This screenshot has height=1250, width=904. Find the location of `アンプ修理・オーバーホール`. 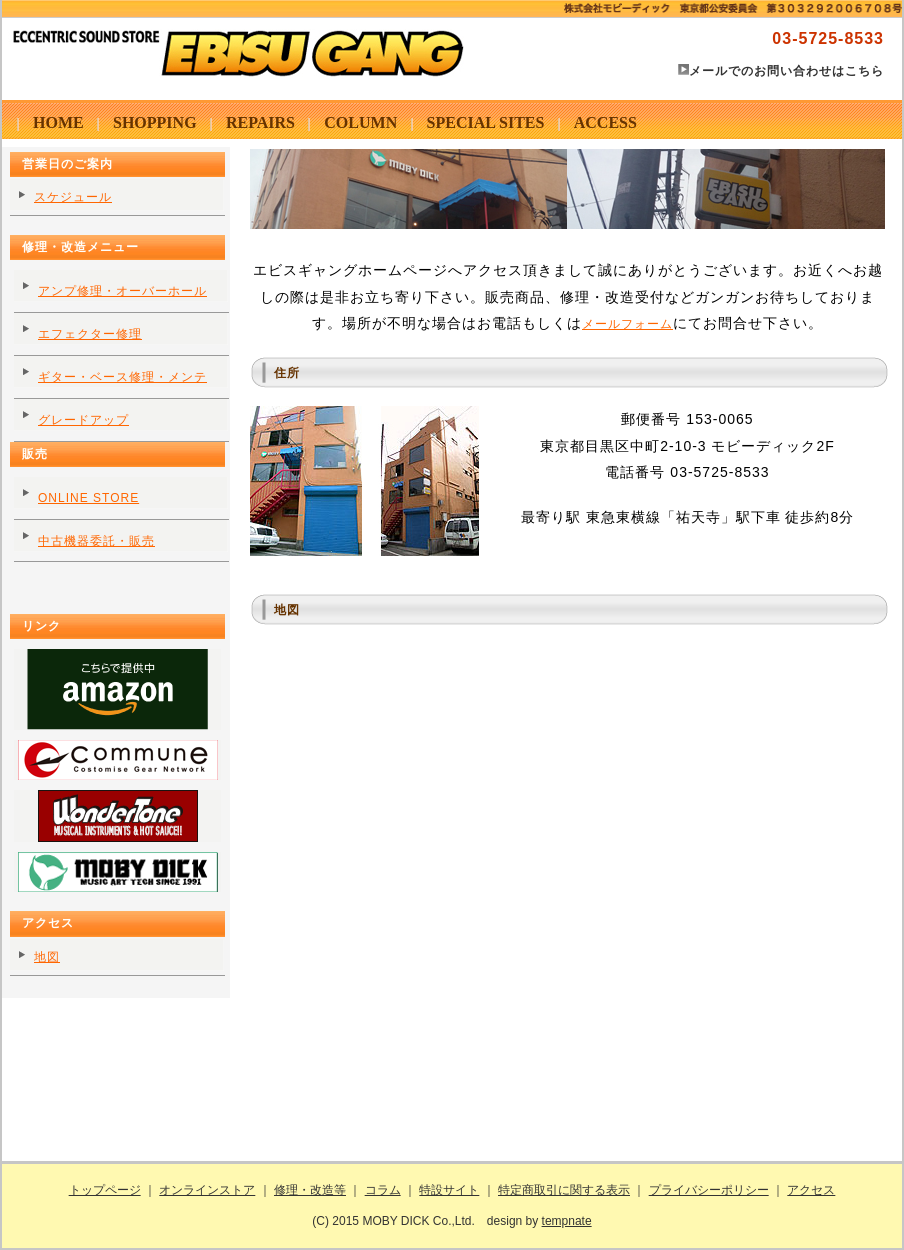

アンプ修理・オーバーホール is located at coordinates (122, 291).